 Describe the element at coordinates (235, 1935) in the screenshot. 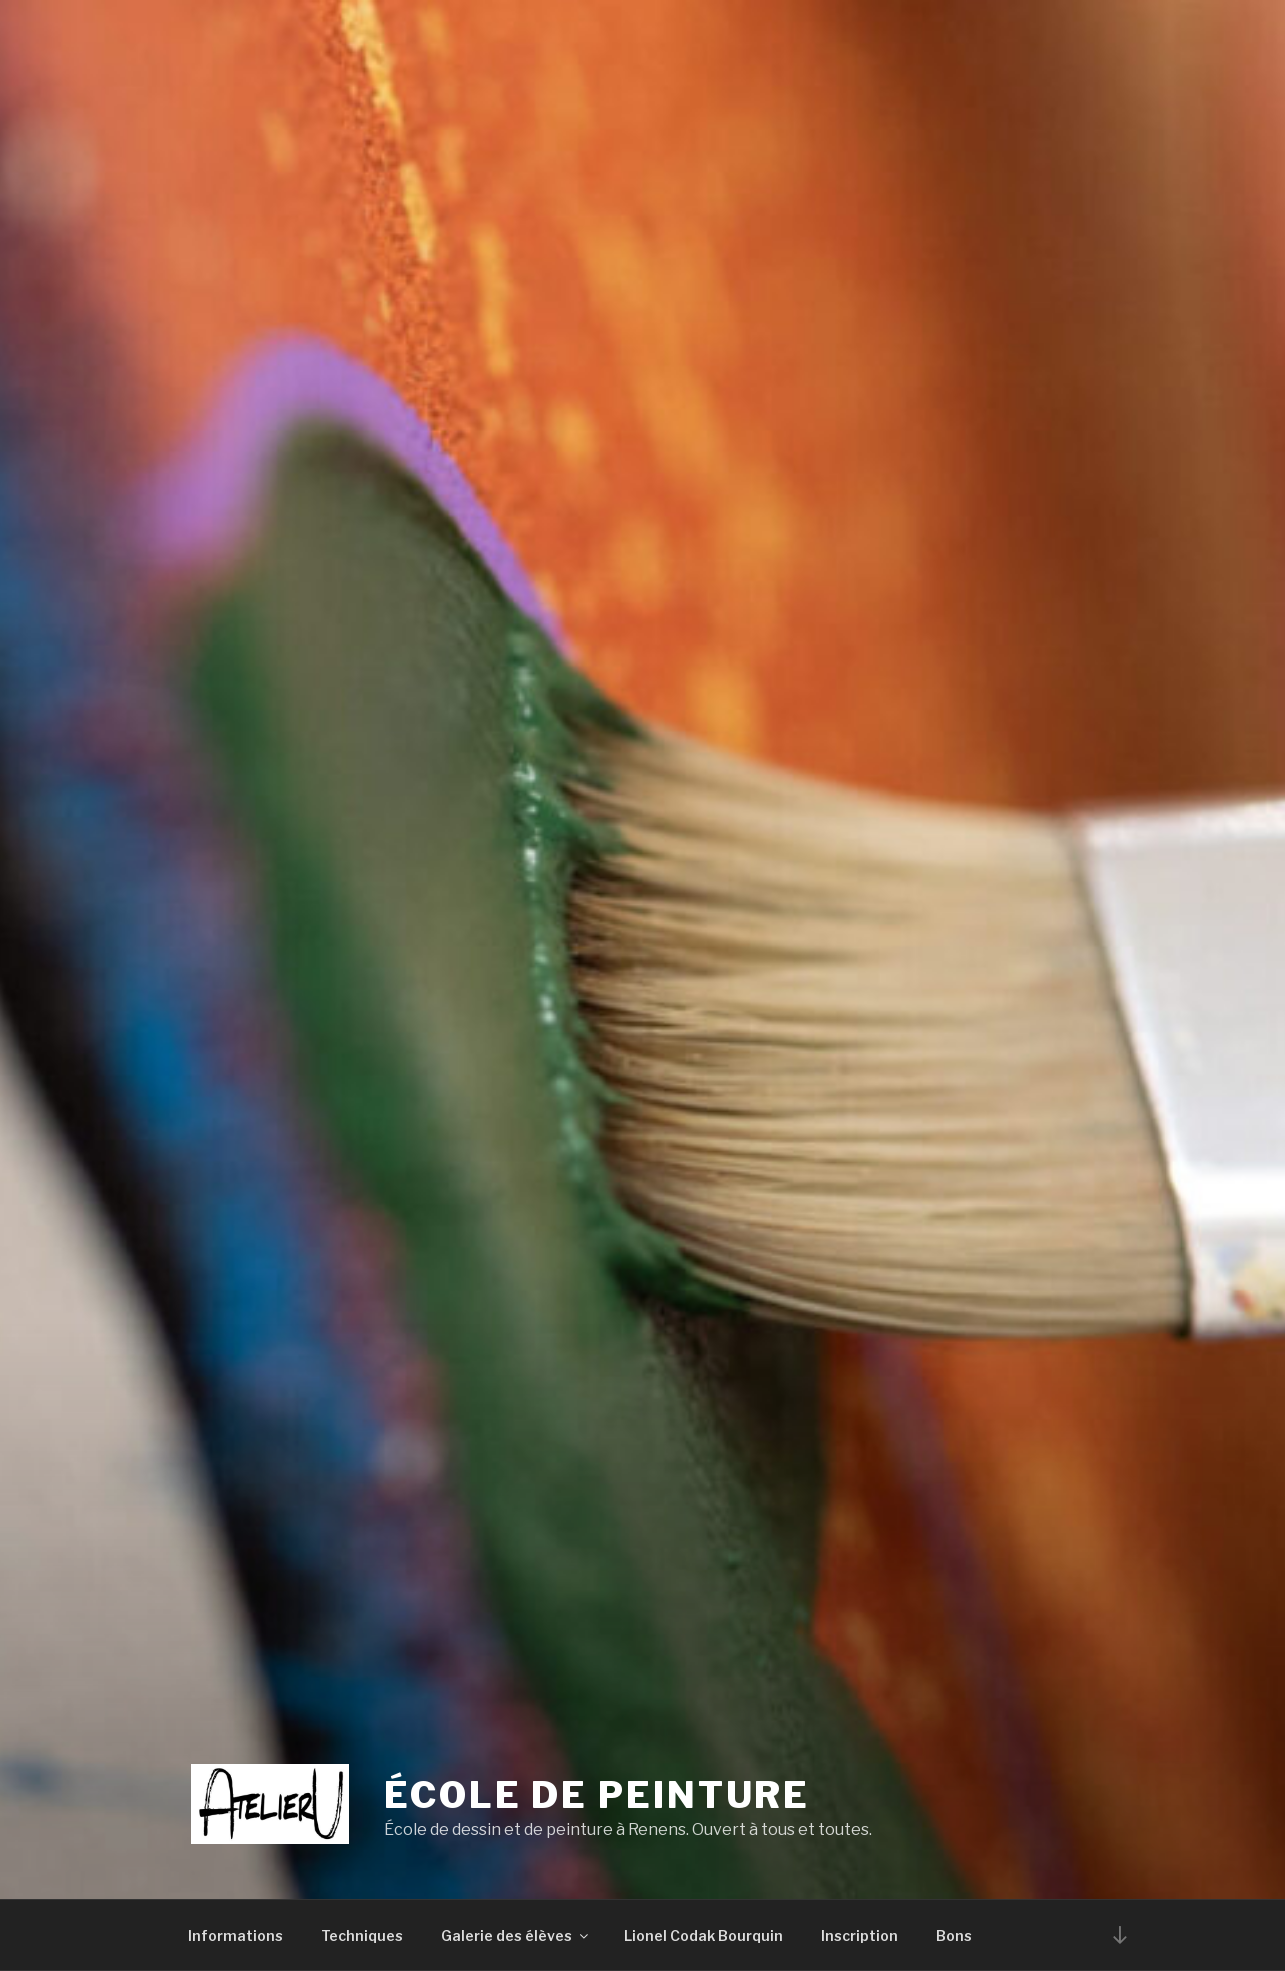

I see `Informations` at that location.